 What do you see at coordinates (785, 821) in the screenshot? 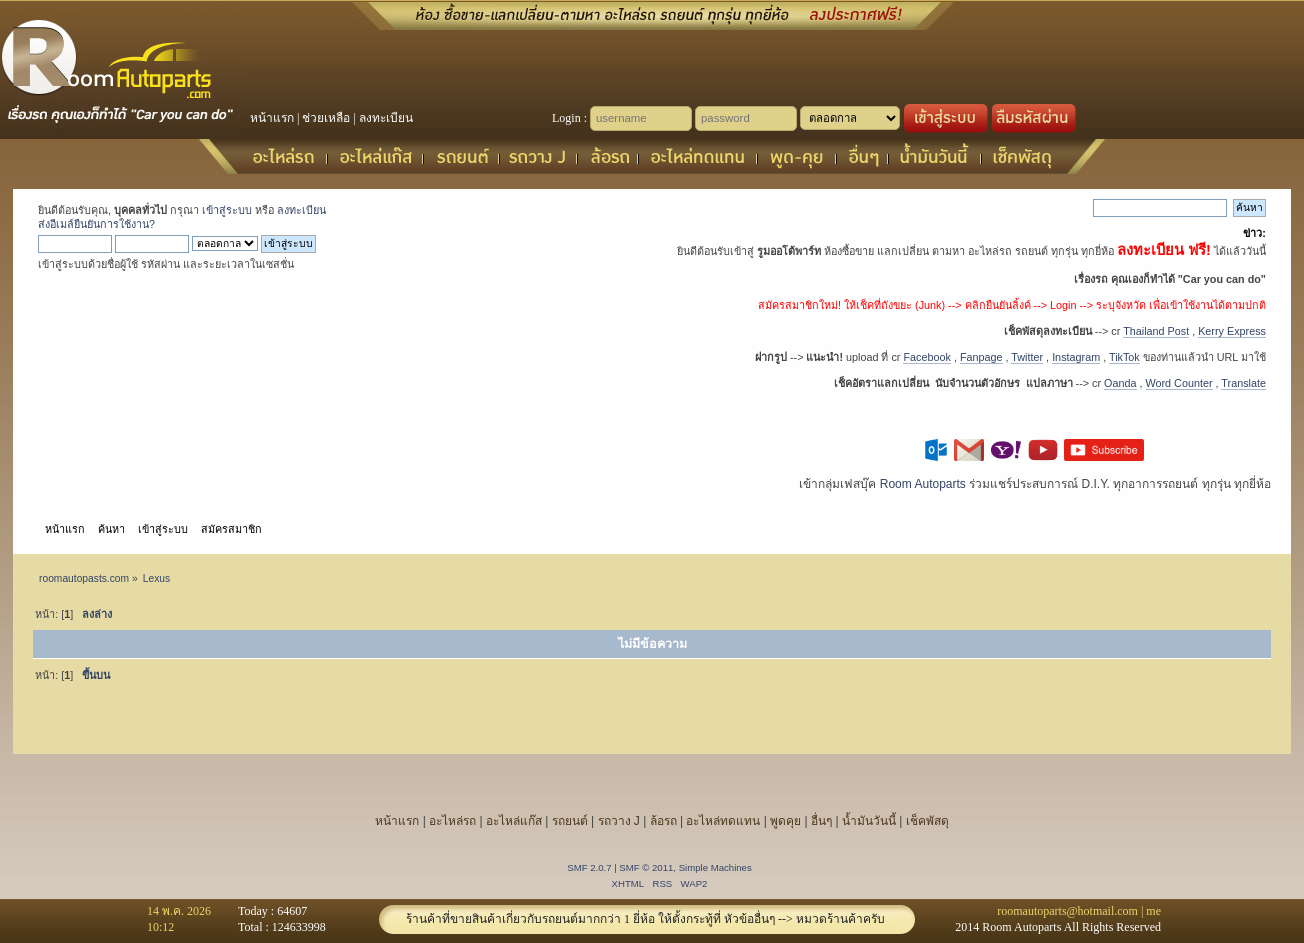
I see `พูดคุย` at bounding box center [785, 821].